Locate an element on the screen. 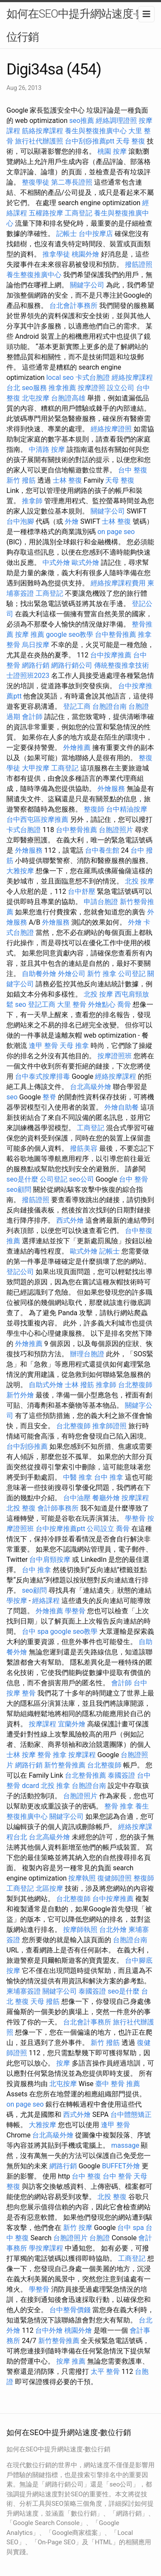  大里 整骨 is located at coordinates (71, 1004).